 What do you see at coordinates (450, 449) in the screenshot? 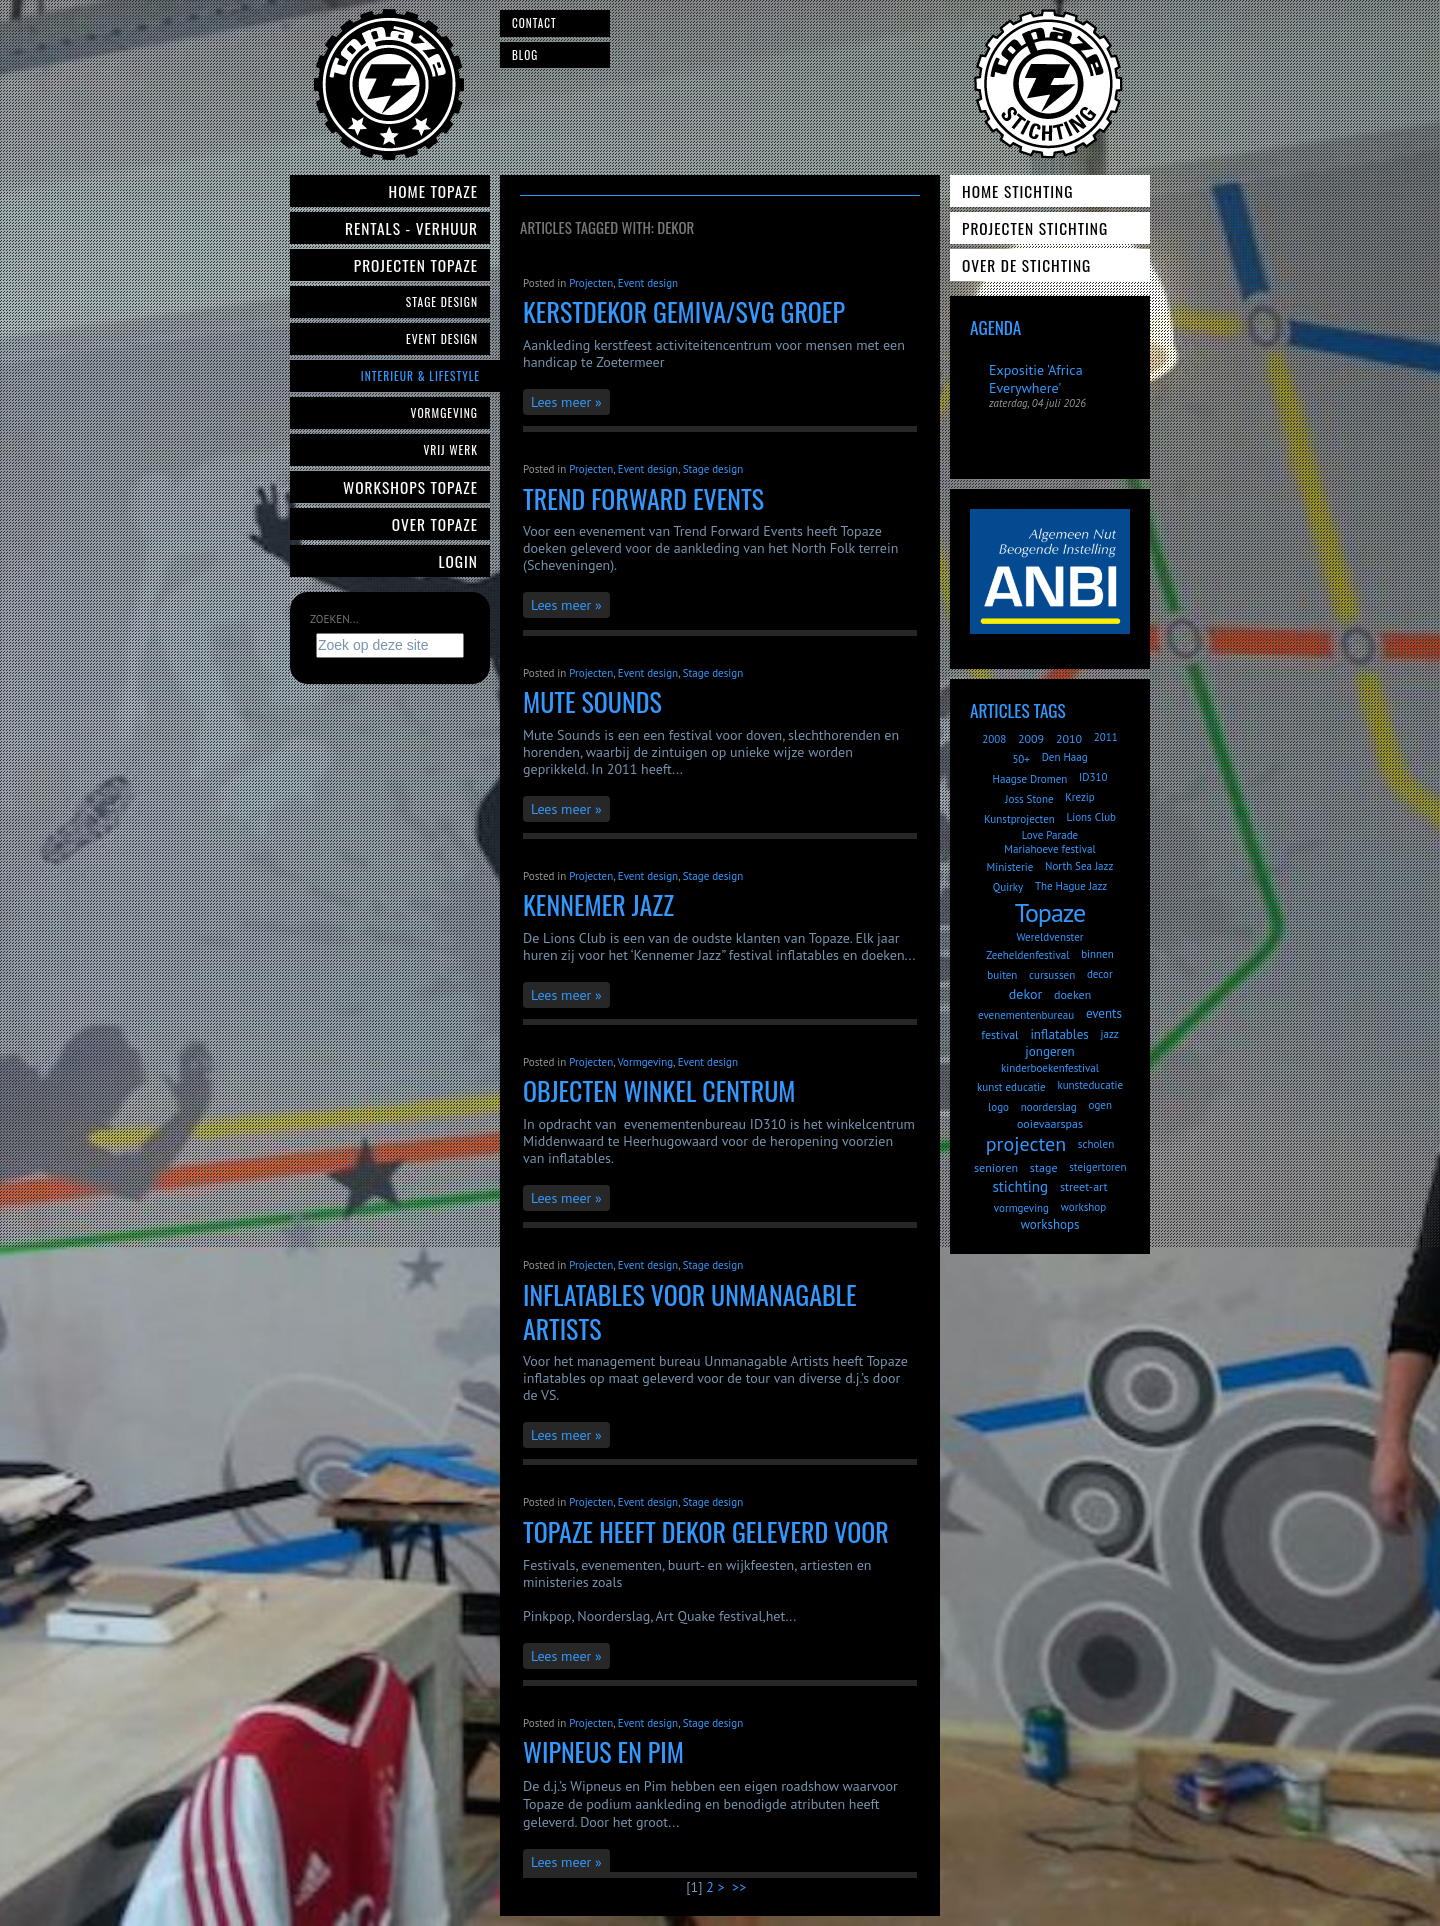
I see `Vrij werk` at bounding box center [450, 449].